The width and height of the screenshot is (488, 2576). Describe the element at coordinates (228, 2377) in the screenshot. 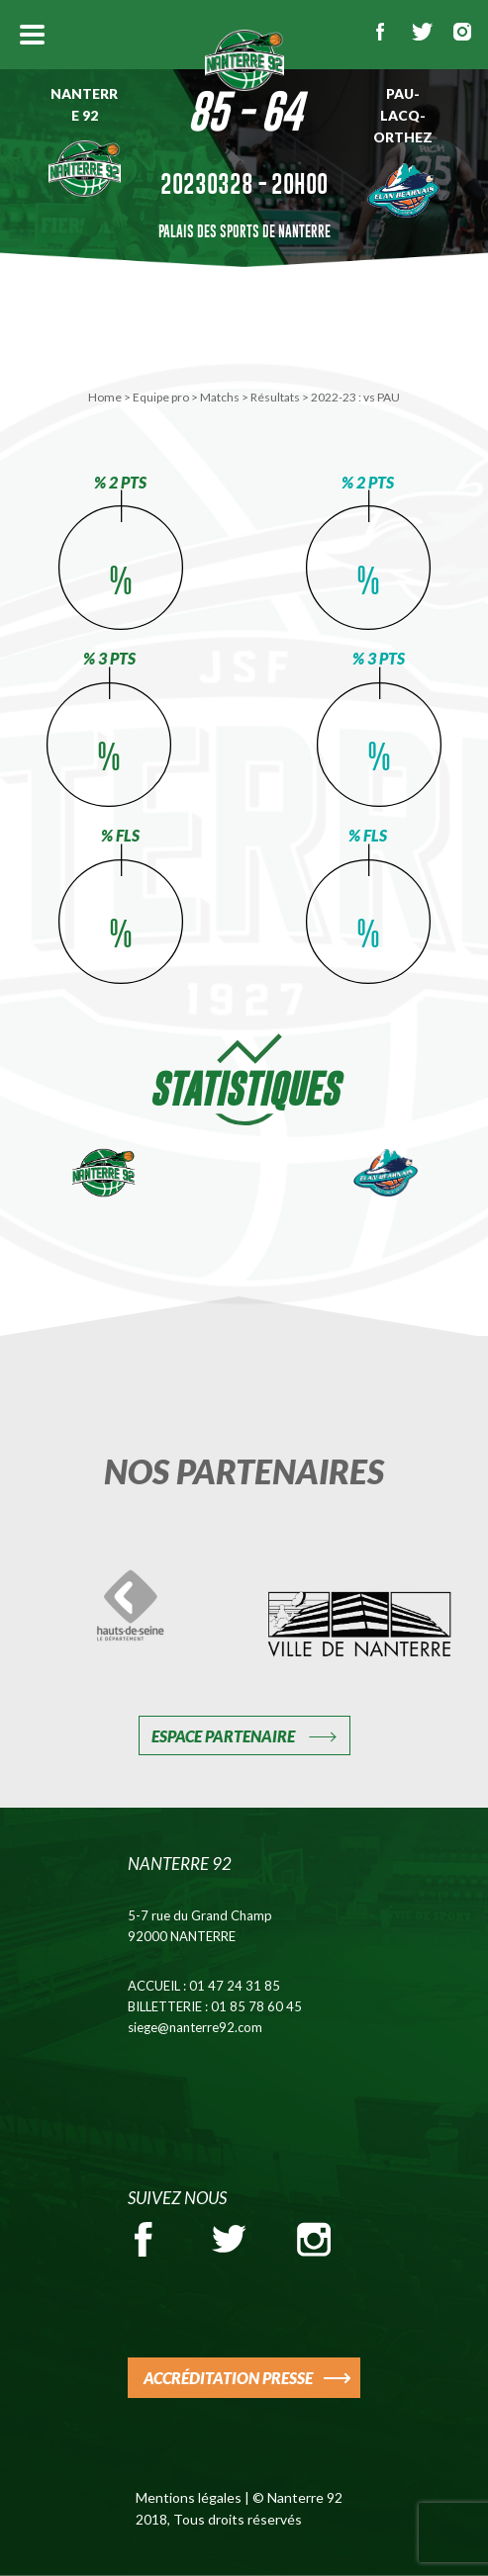

I see `ACCRÉDITATION PRESSE` at that location.